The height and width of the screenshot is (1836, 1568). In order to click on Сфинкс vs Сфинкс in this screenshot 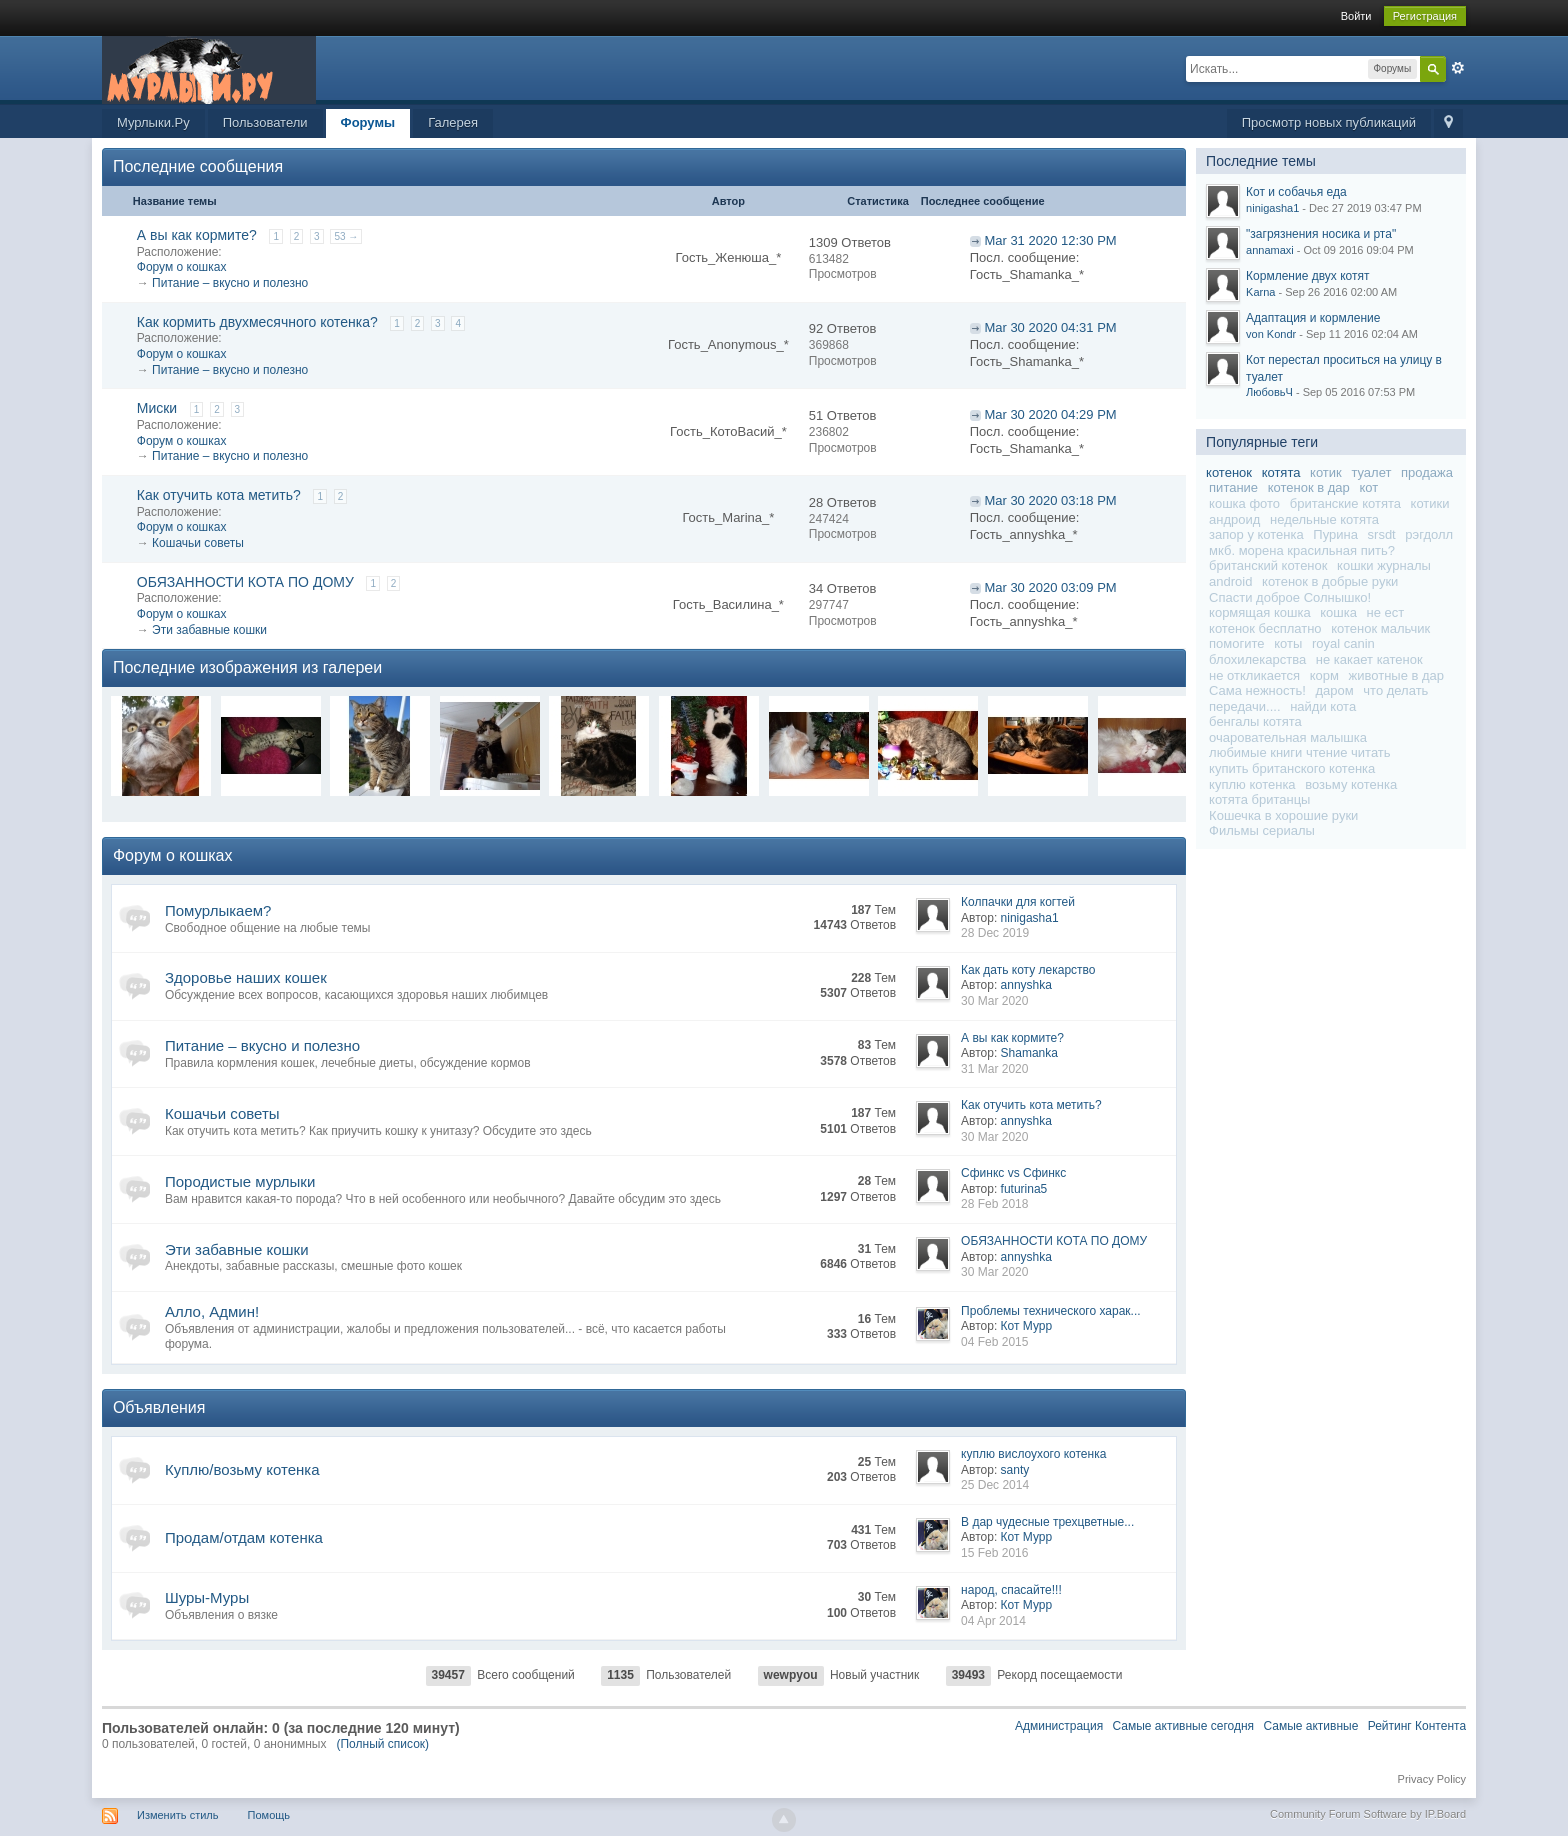, I will do `click(1013, 1173)`.